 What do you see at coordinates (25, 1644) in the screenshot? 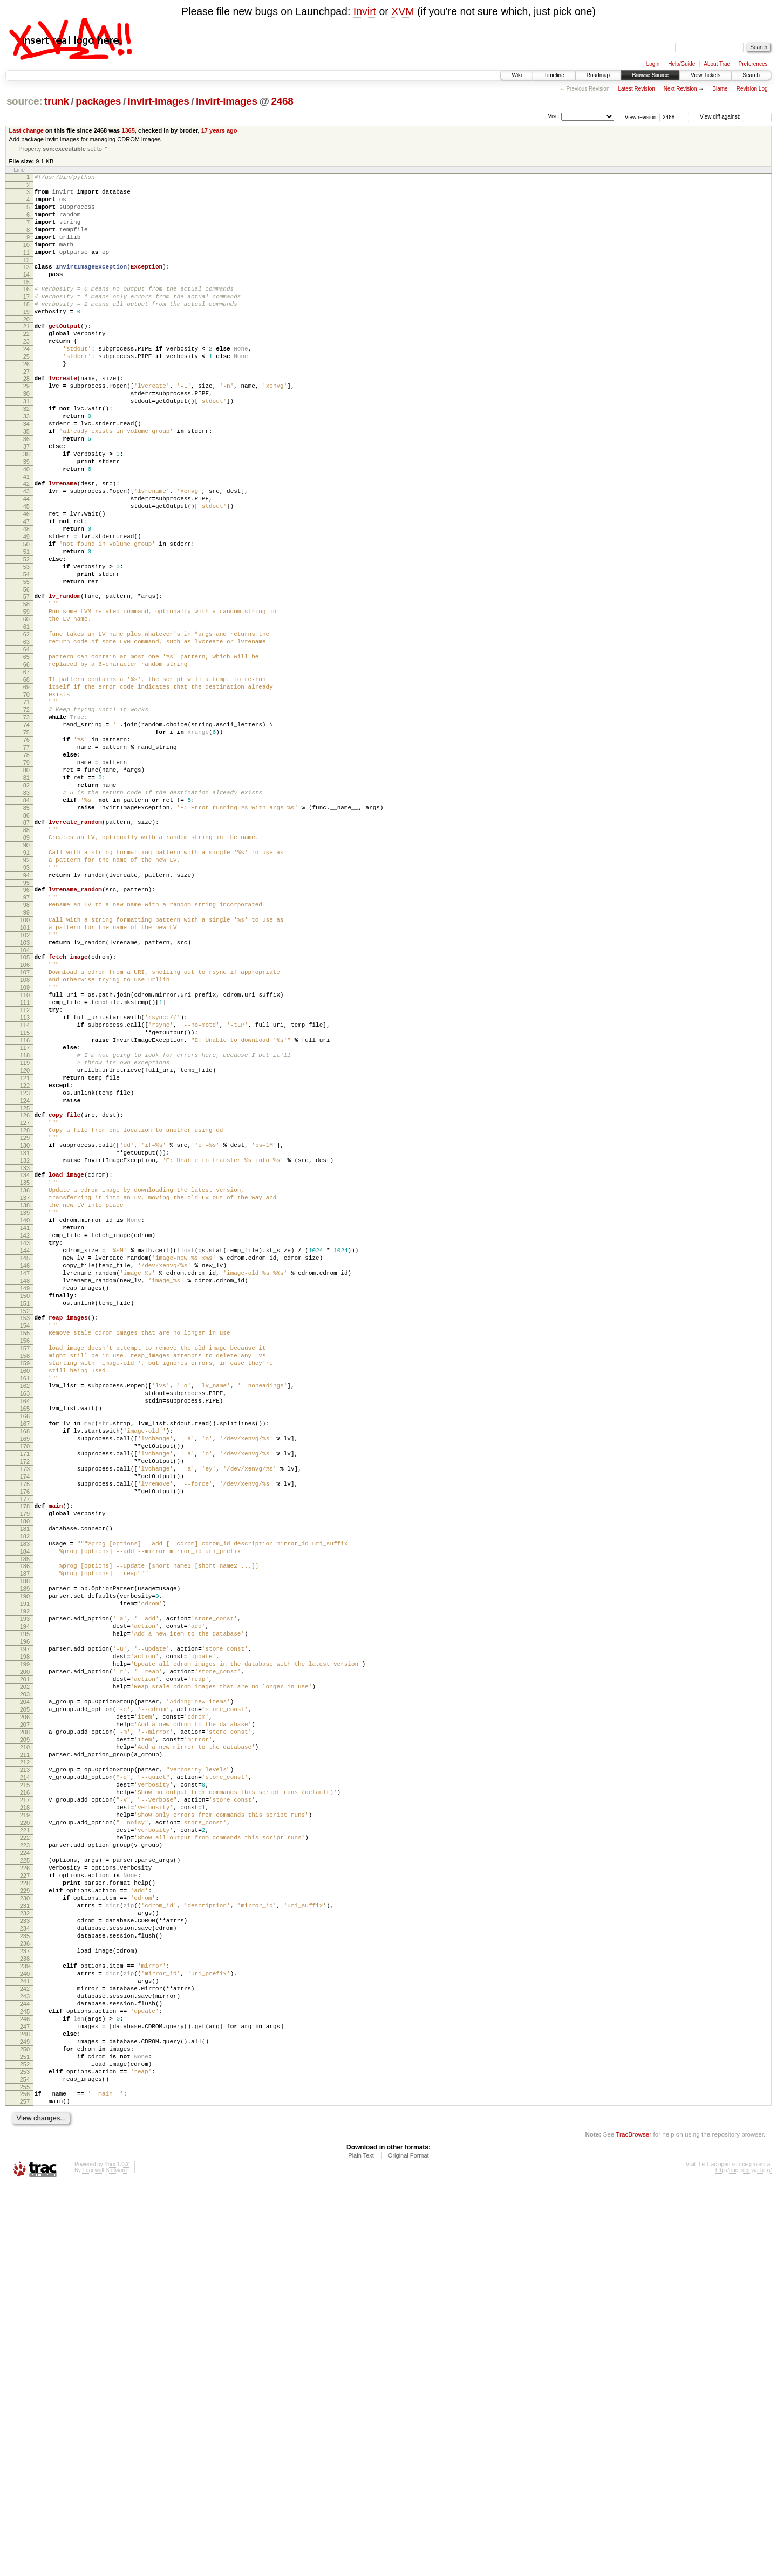
I see `164` at bounding box center [25, 1644].